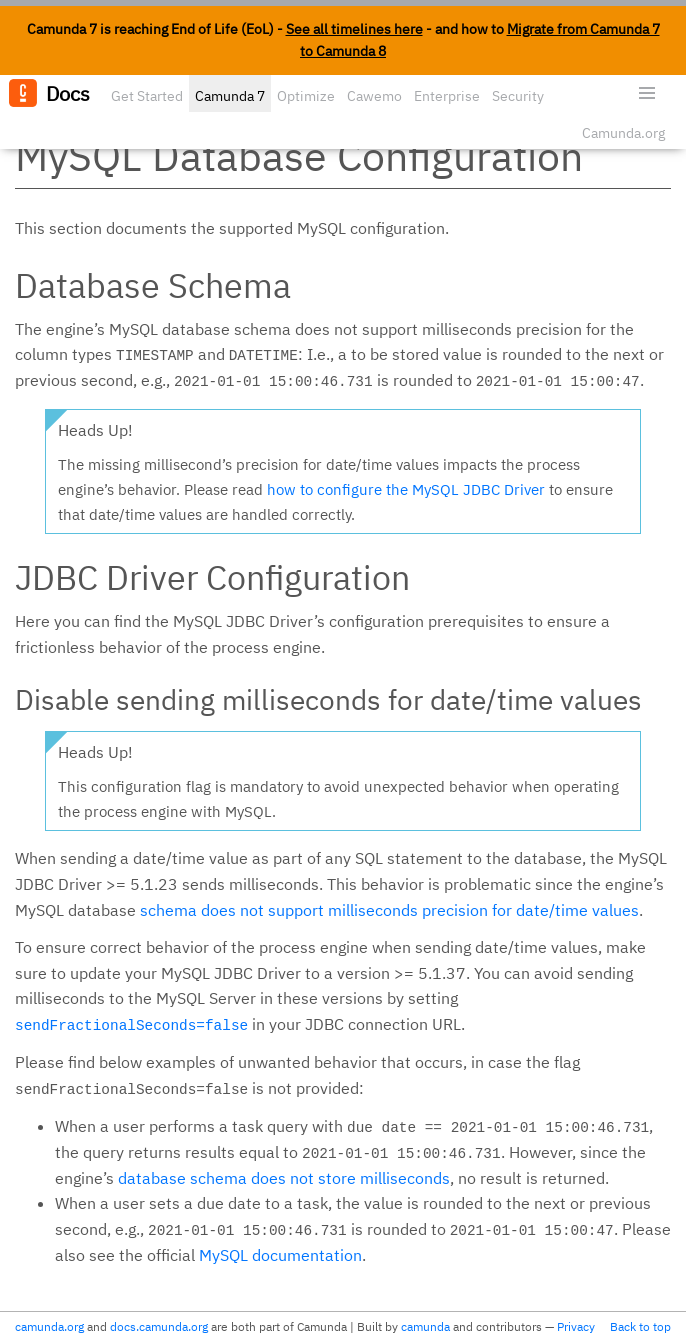 This screenshot has height=1341, width=686. Describe the element at coordinates (230, 96) in the screenshot. I see `Camunda 7` at that location.